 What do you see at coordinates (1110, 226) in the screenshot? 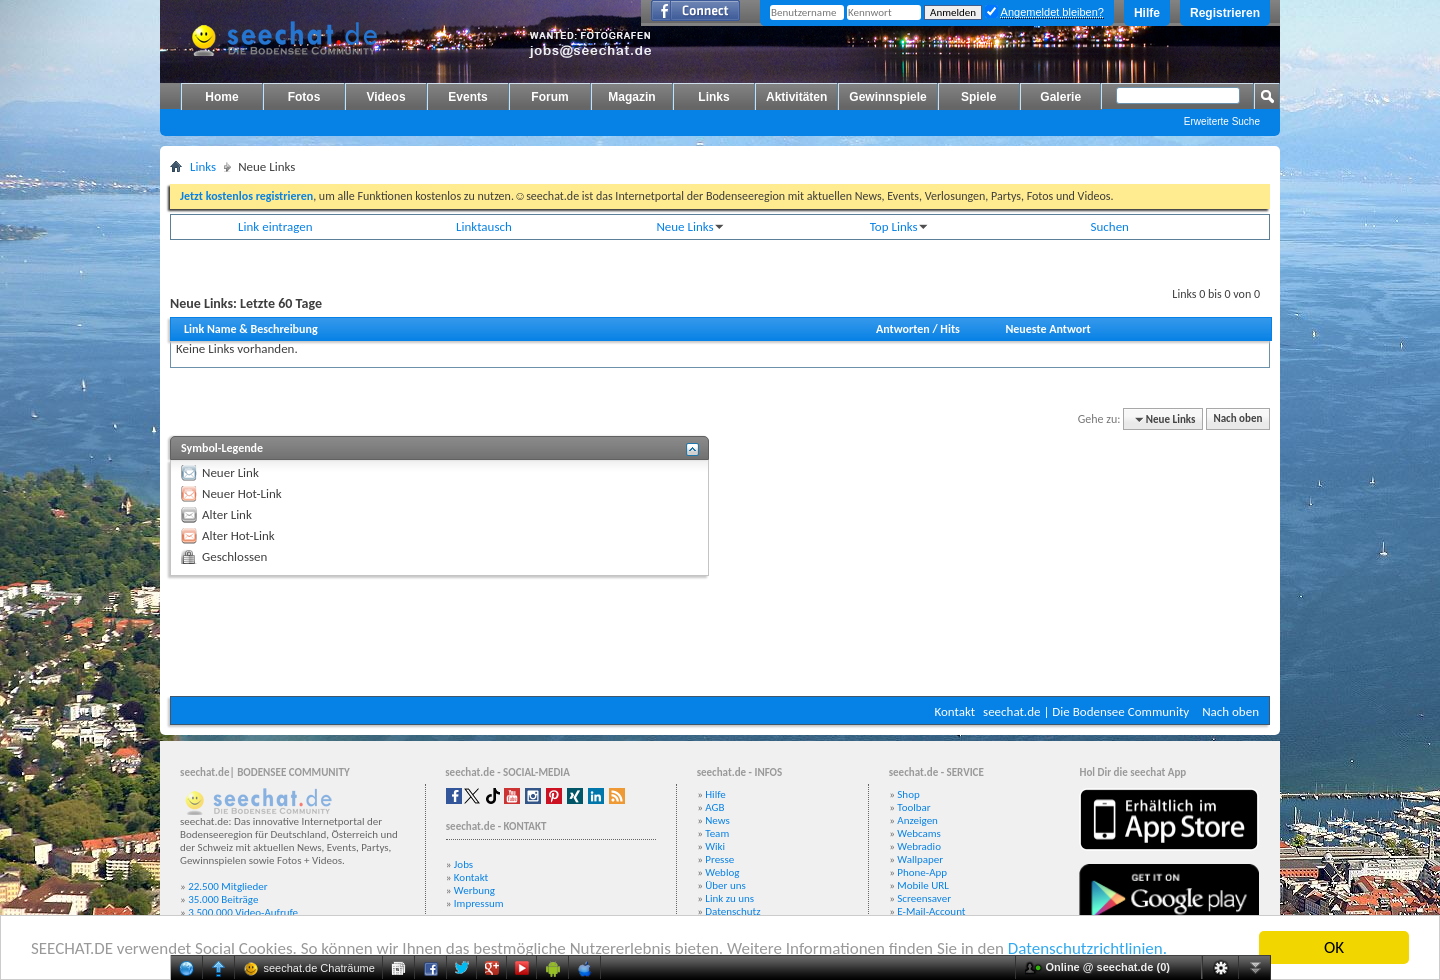
I see `Suchen` at bounding box center [1110, 226].